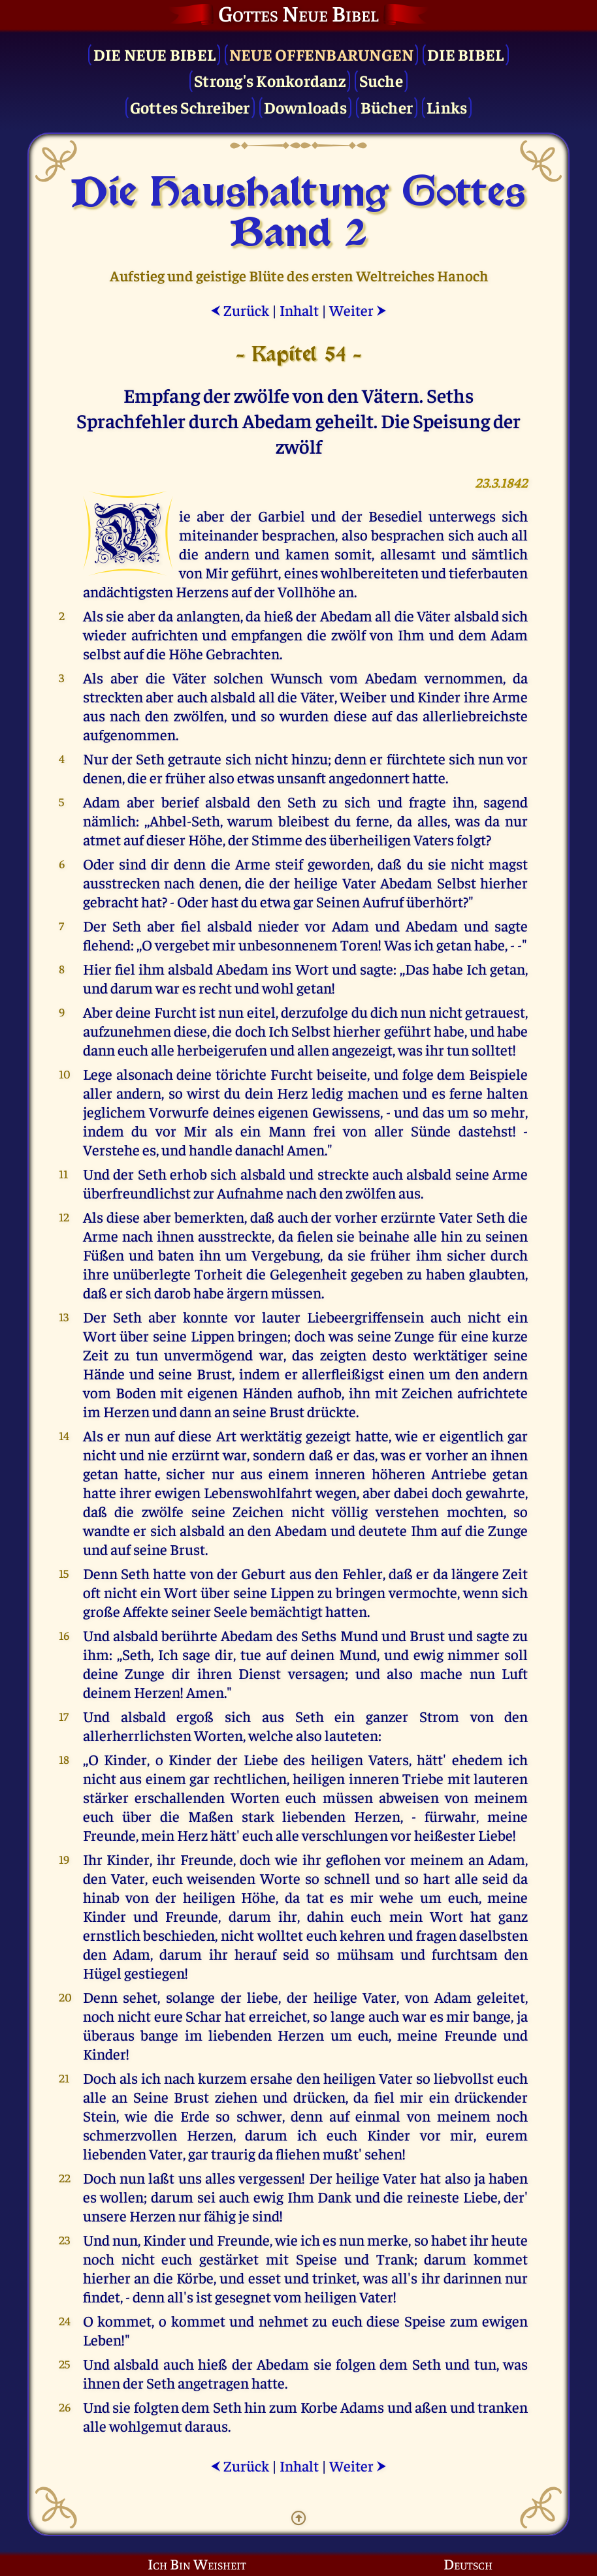 The width and height of the screenshot is (597, 2576). Describe the element at coordinates (305, 107) in the screenshot. I see `Downloads` at that location.